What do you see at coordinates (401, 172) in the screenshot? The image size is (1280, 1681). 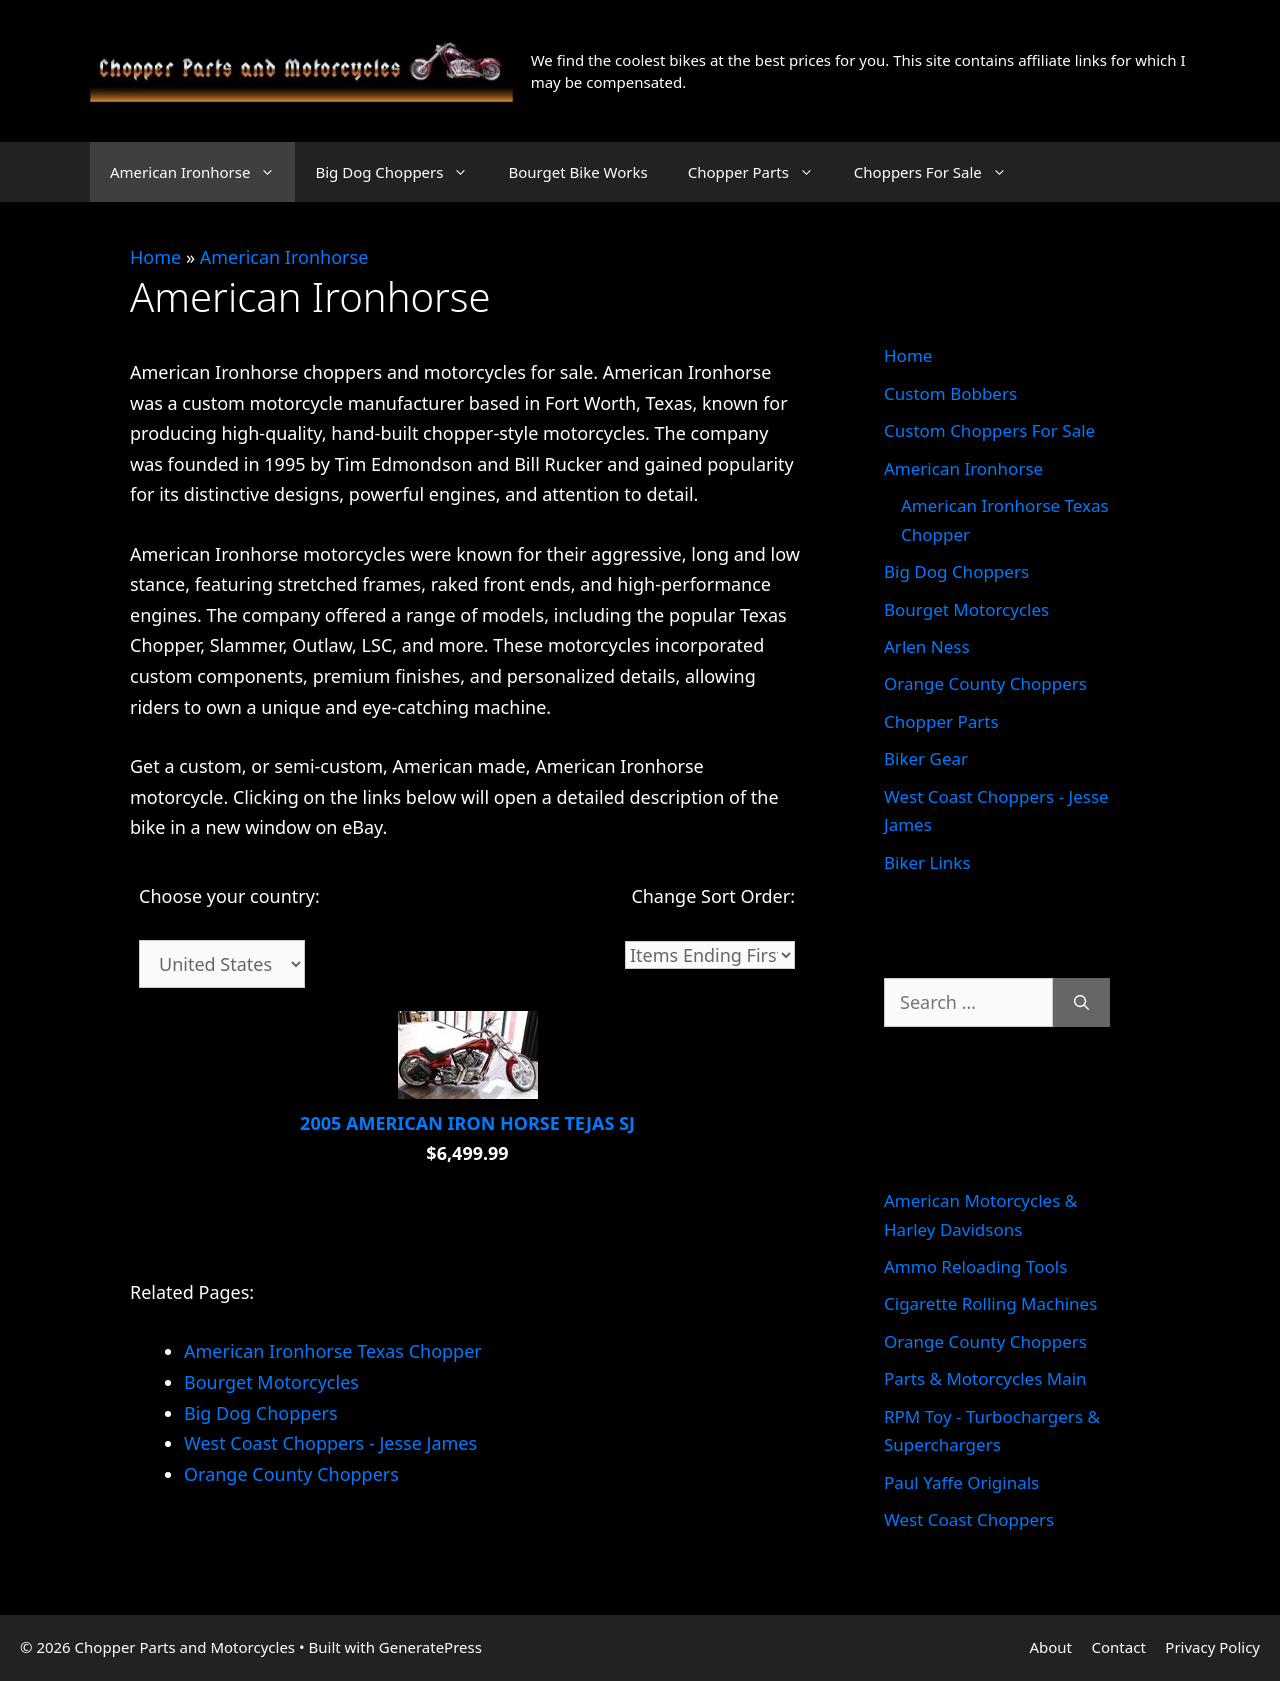 I see `Big Dog Choppers` at bounding box center [401, 172].